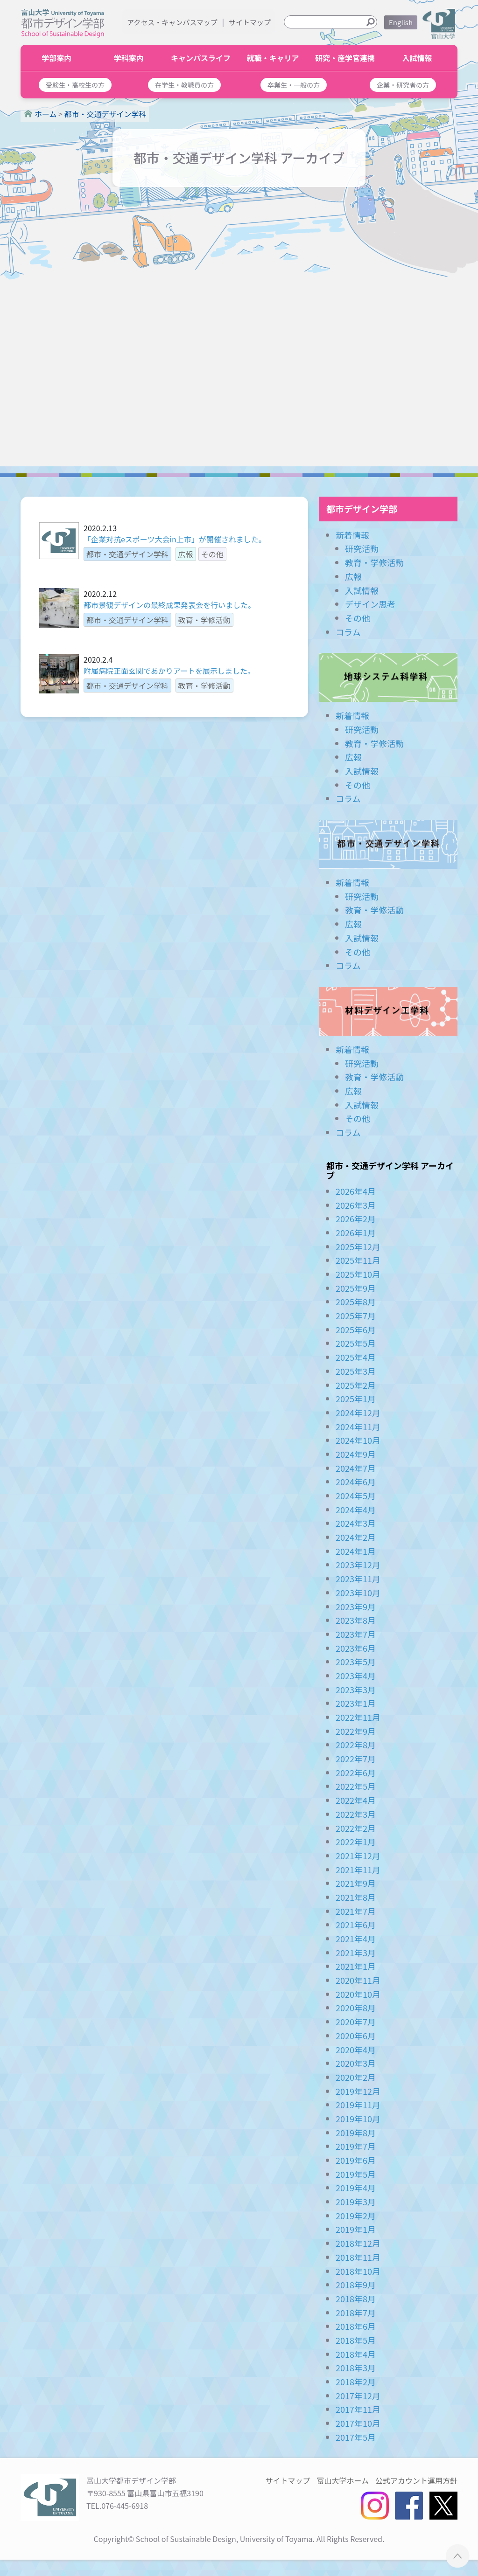 Image resolution: width=478 pixels, height=2576 pixels. I want to click on 2019年7月, so click(356, 2146).